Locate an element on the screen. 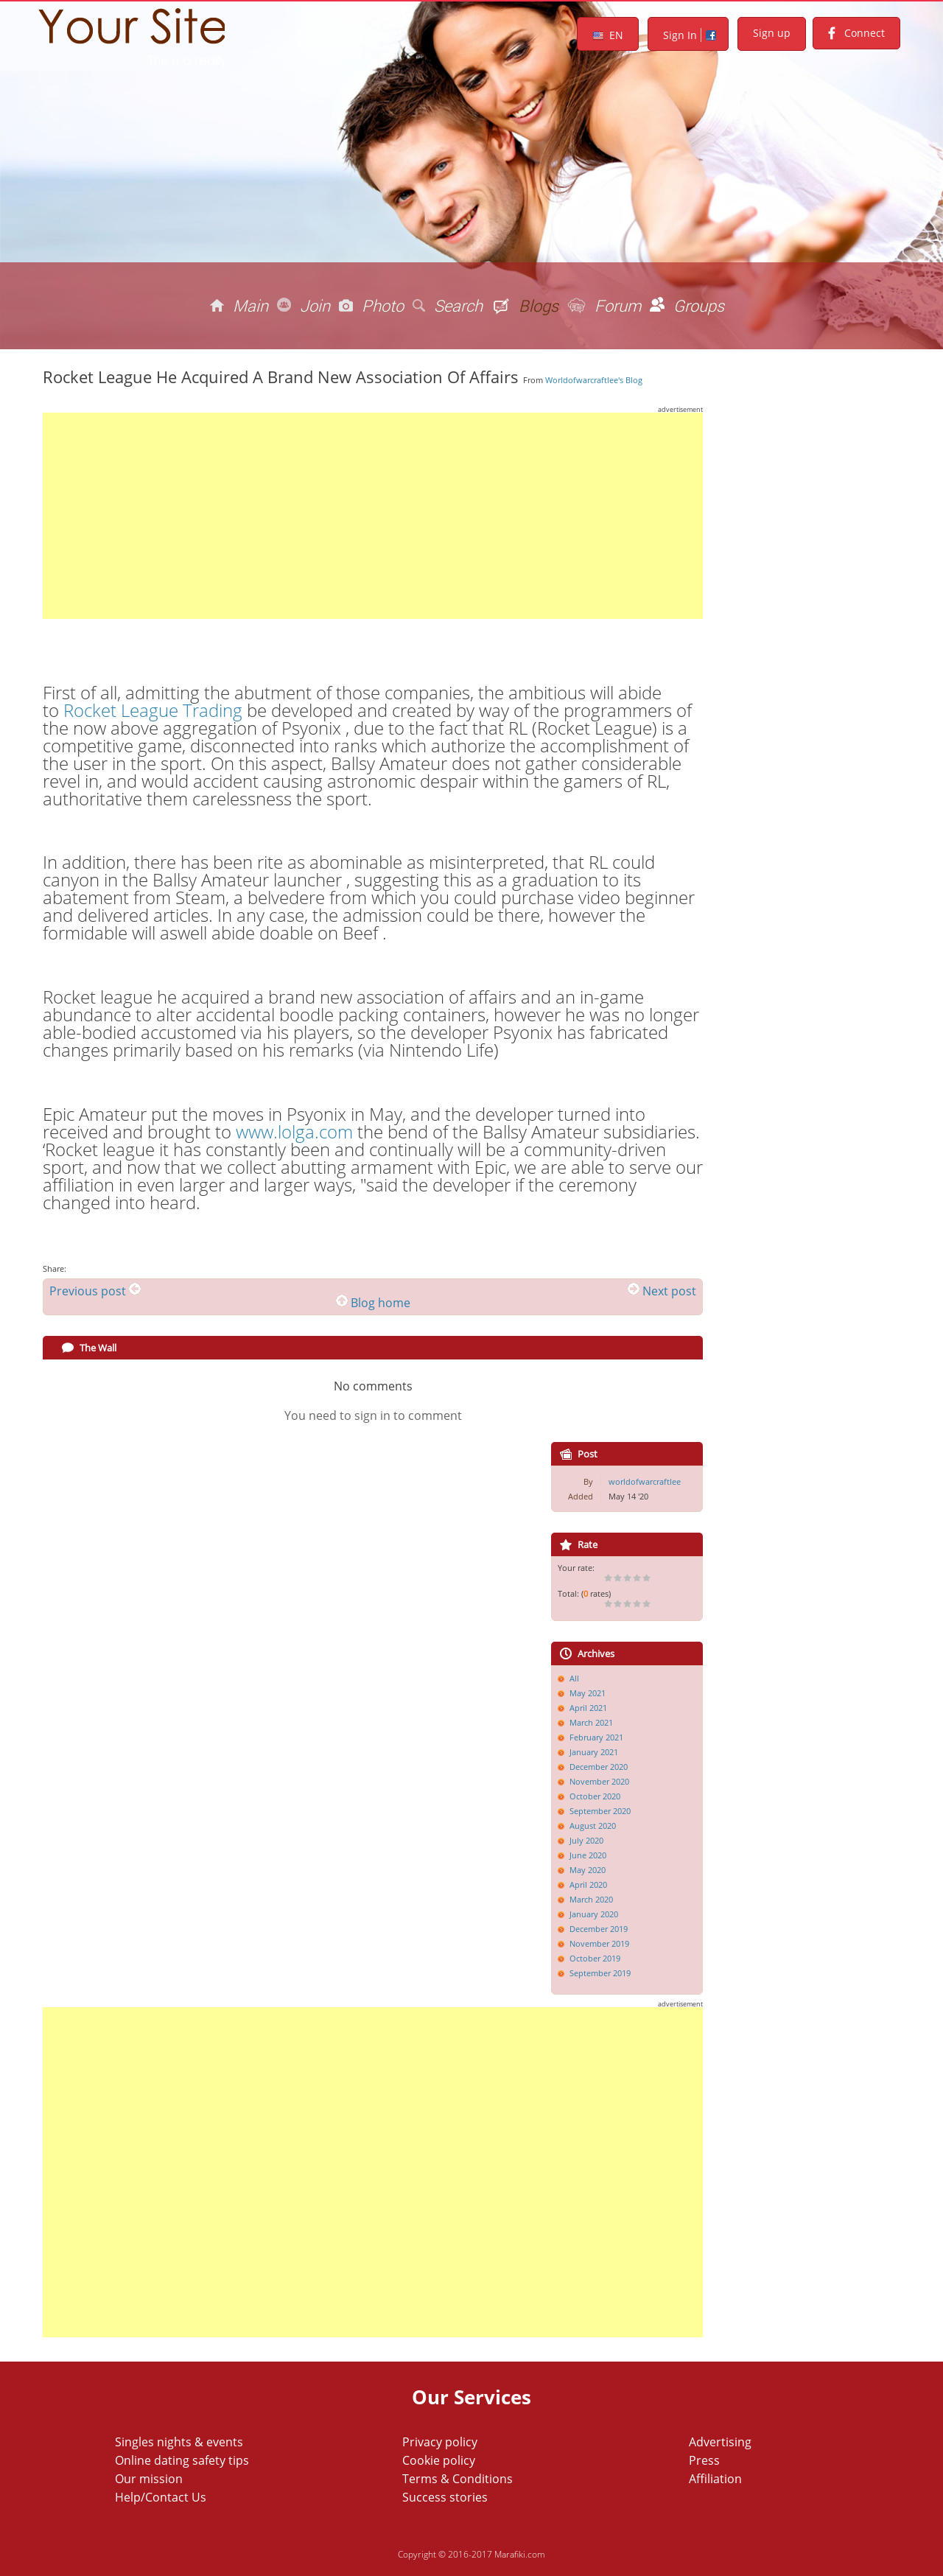  Privacy policy is located at coordinates (439, 2442).